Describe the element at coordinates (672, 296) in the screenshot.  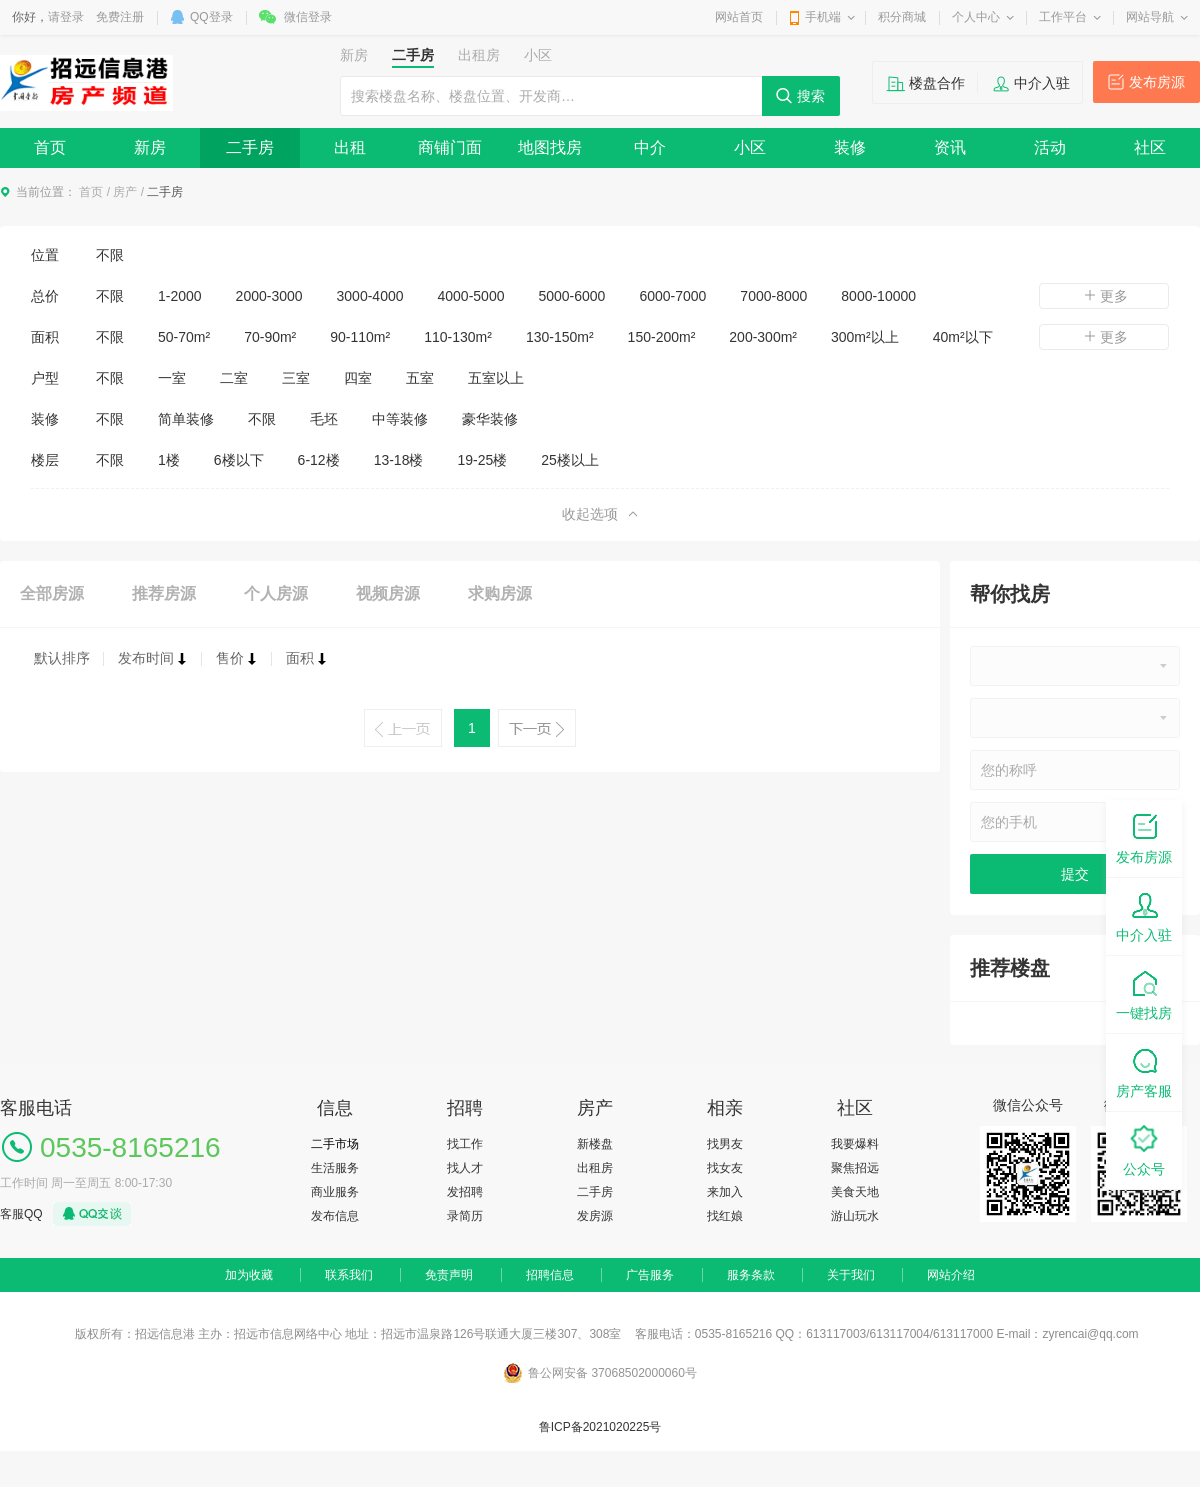
I see `6000-7000` at that location.